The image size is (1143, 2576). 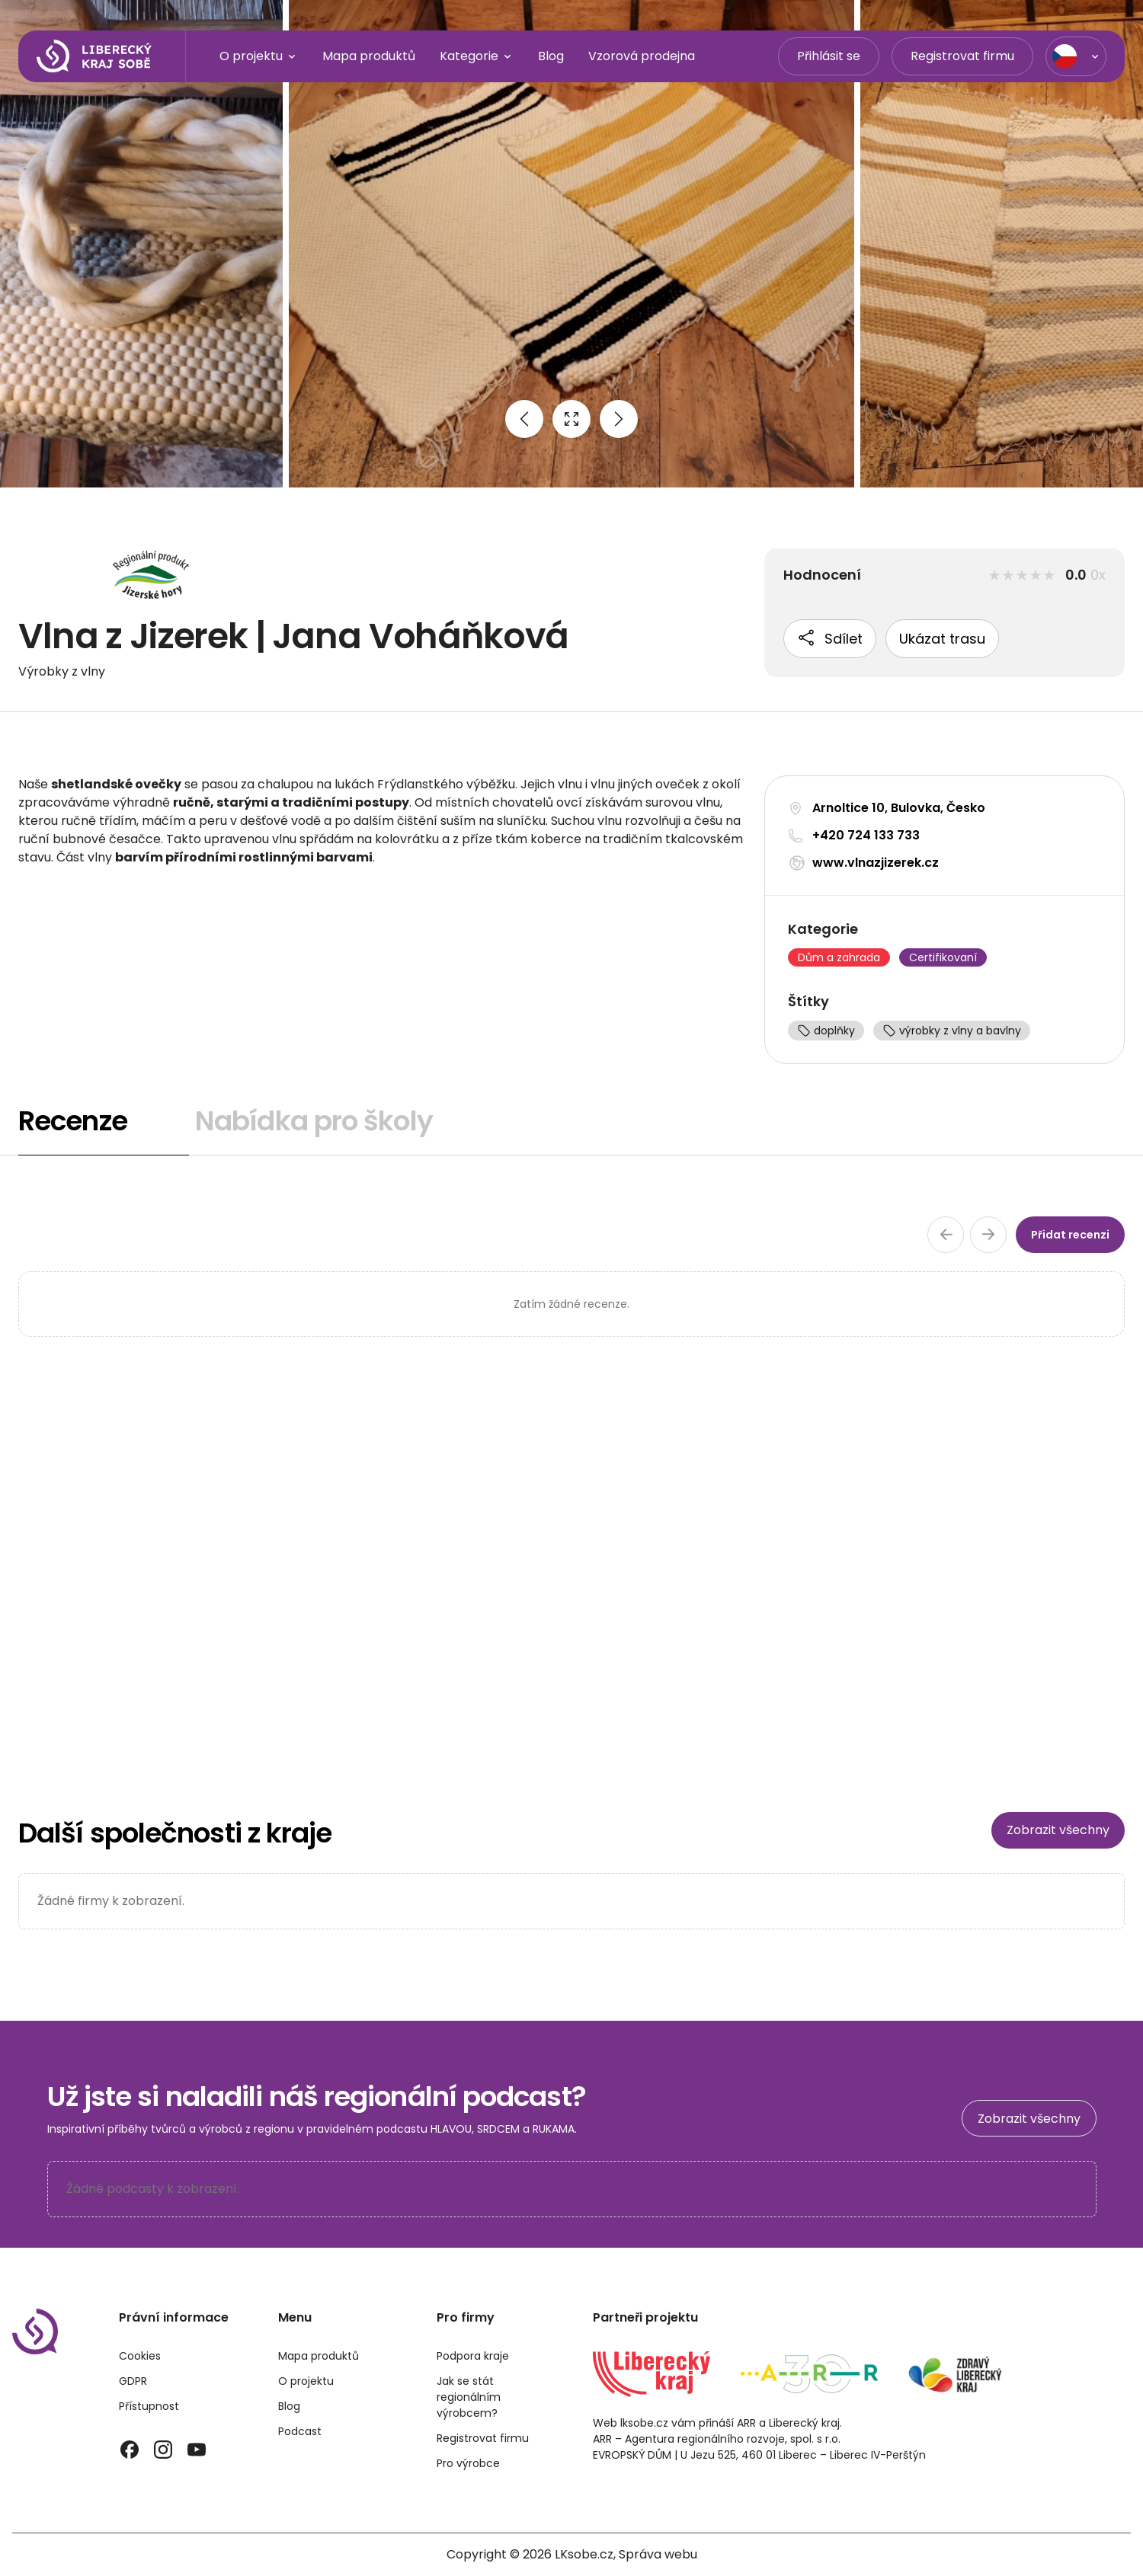 What do you see at coordinates (196, 2449) in the screenshot?
I see `[YouTube]` at bounding box center [196, 2449].